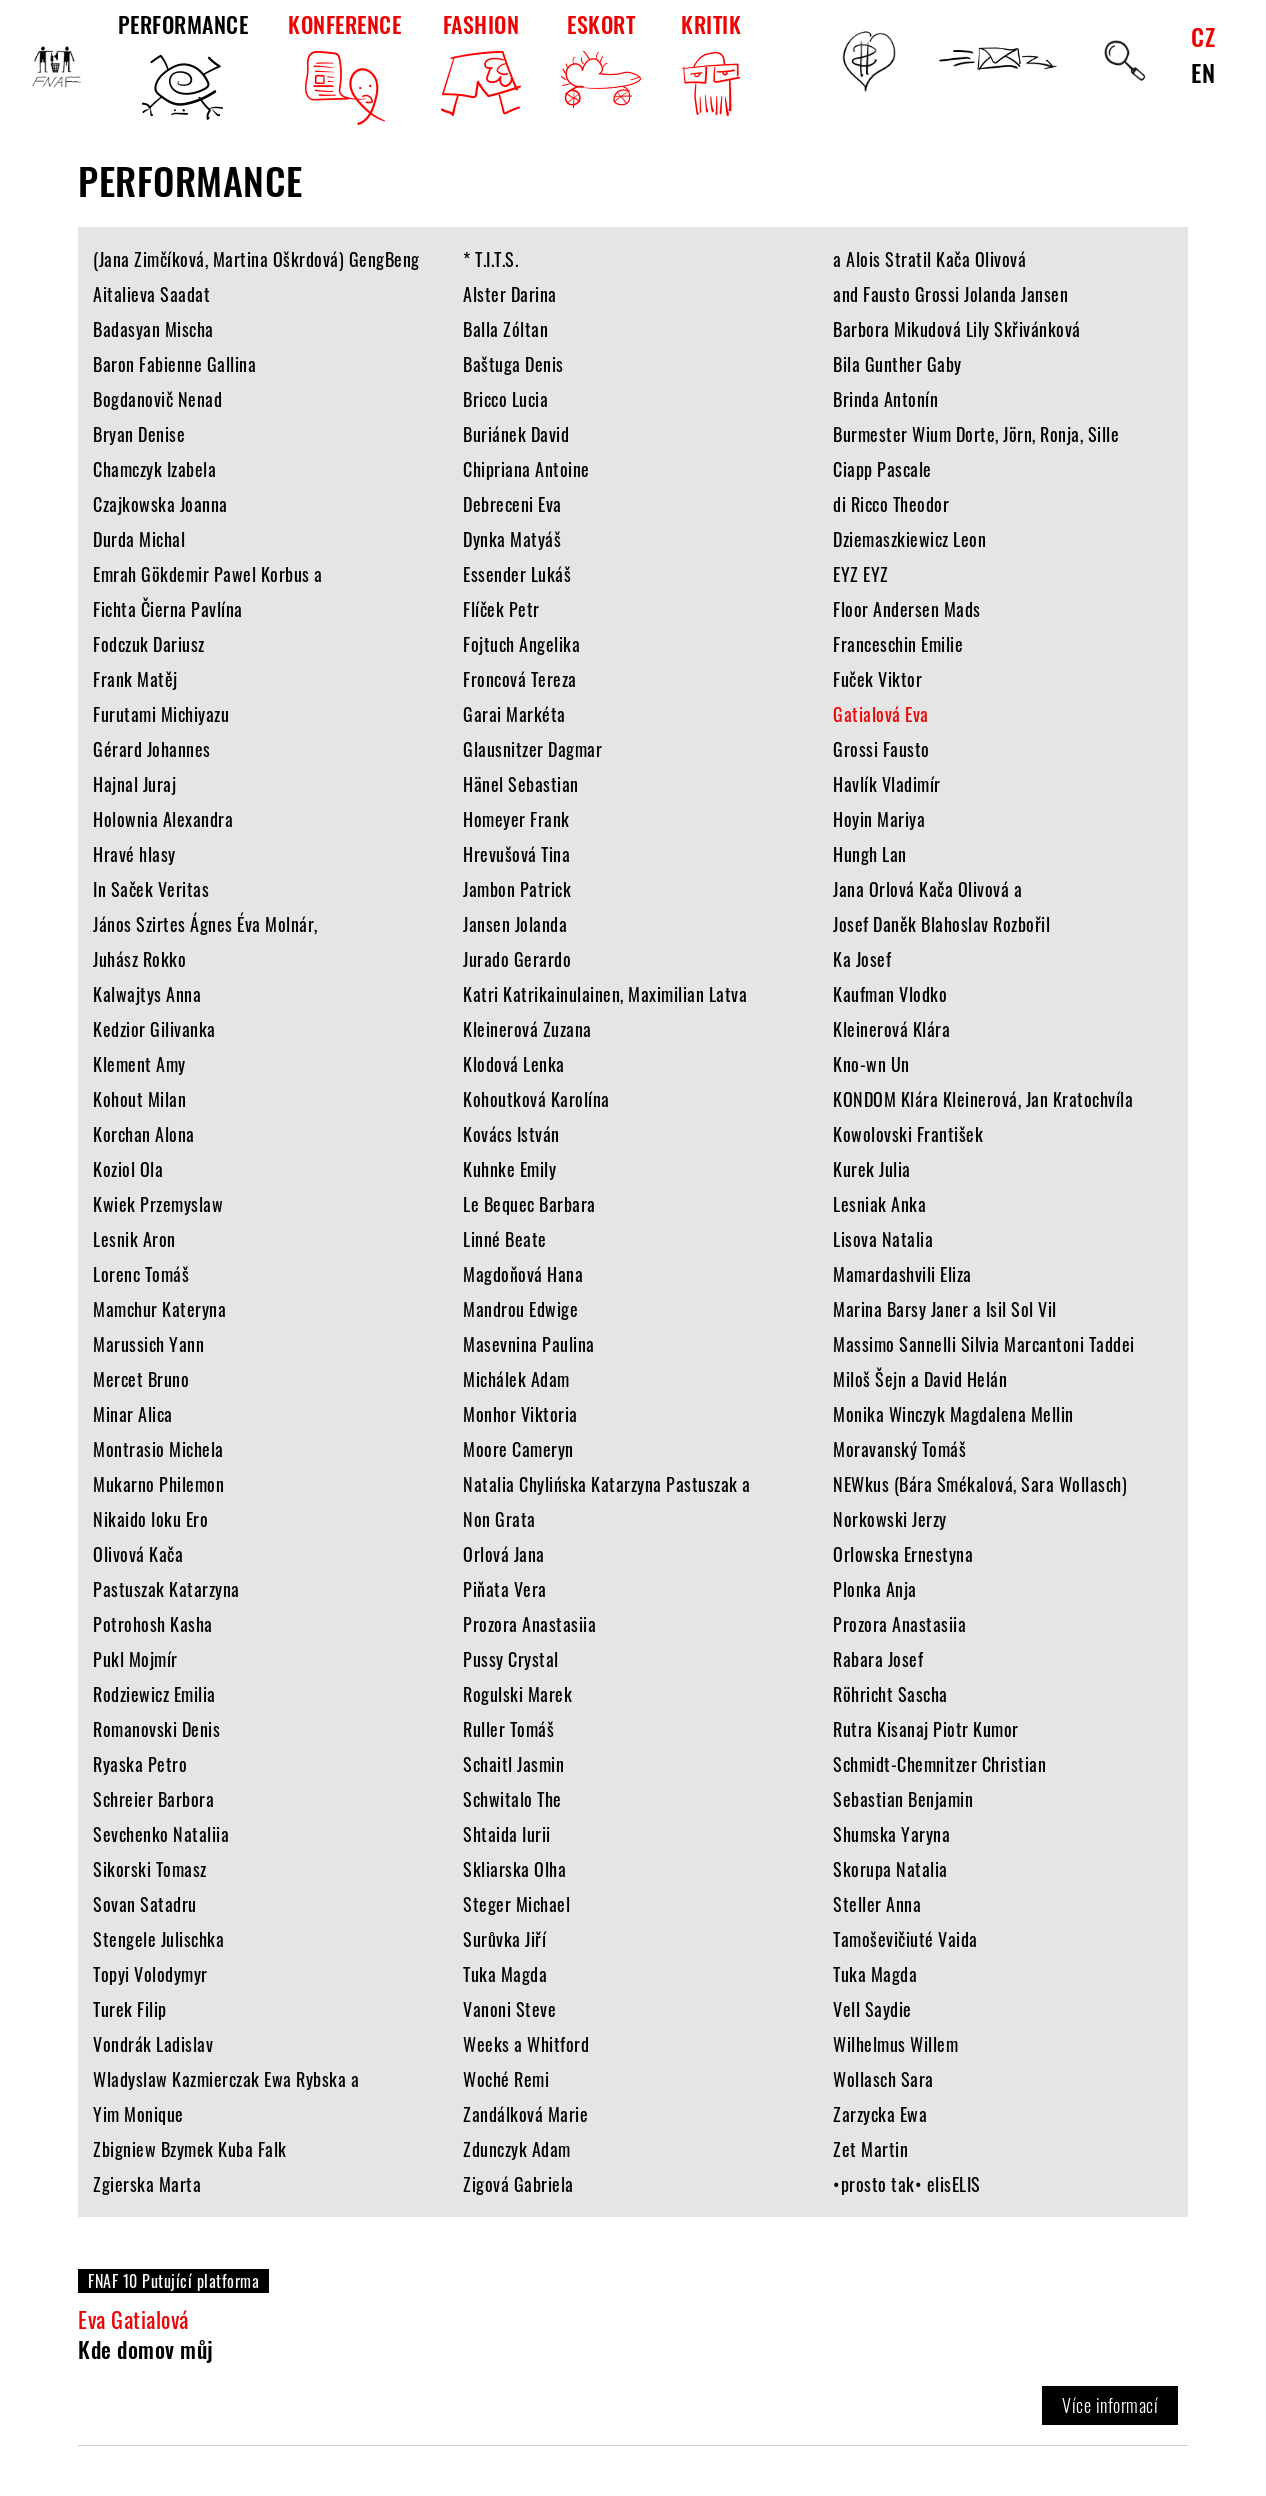 The width and height of the screenshot is (1266, 2496). What do you see at coordinates (147, 2184) in the screenshot?
I see `Zgierska Marta` at bounding box center [147, 2184].